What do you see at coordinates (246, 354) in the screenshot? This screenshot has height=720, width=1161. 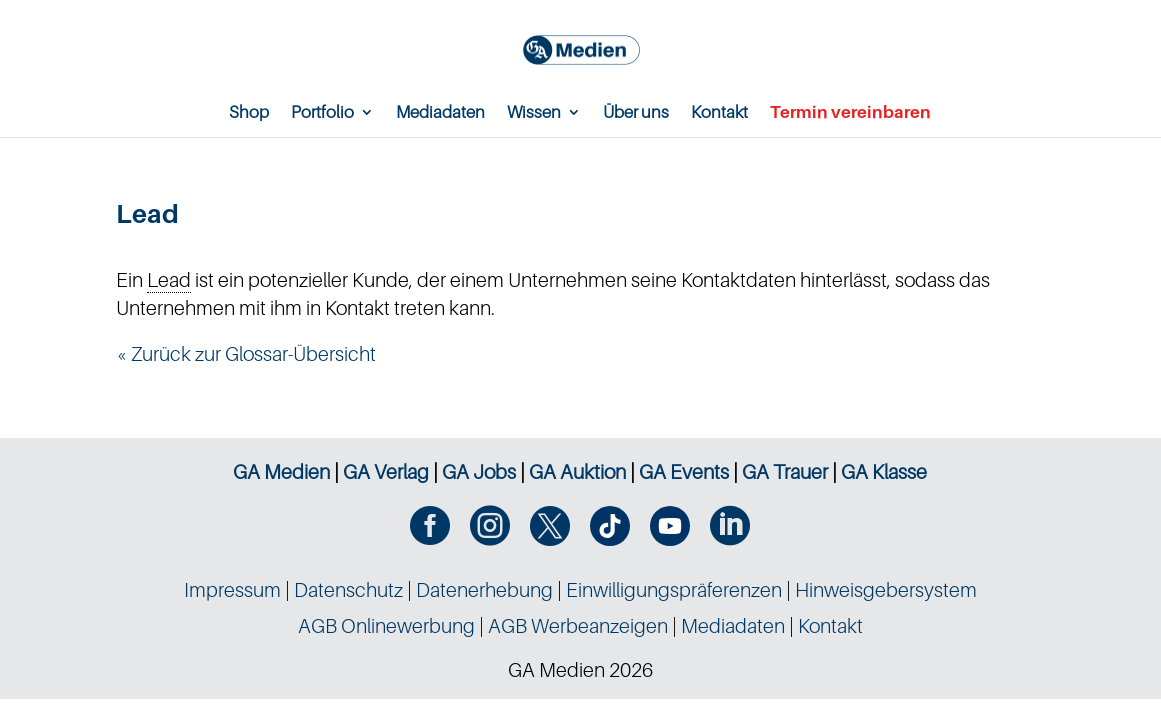 I see `« Zurück zur Glossar-Übersicht` at bounding box center [246, 354].